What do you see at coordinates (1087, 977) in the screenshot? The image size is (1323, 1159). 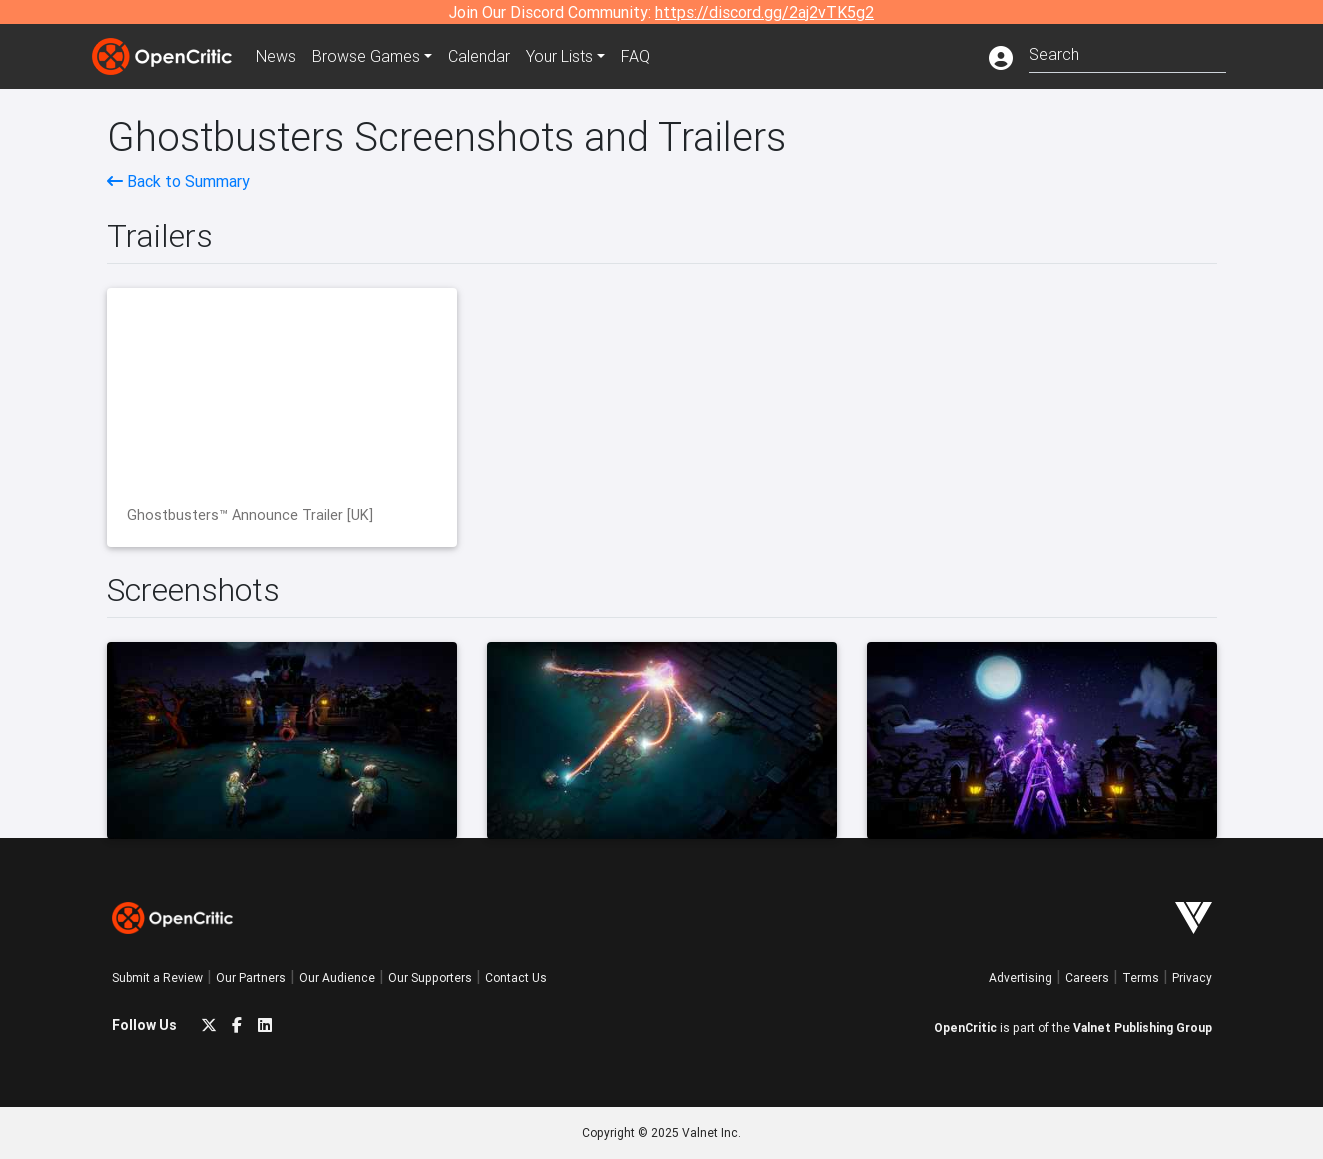 I see `Careers` at bounding box center [1087, 977].